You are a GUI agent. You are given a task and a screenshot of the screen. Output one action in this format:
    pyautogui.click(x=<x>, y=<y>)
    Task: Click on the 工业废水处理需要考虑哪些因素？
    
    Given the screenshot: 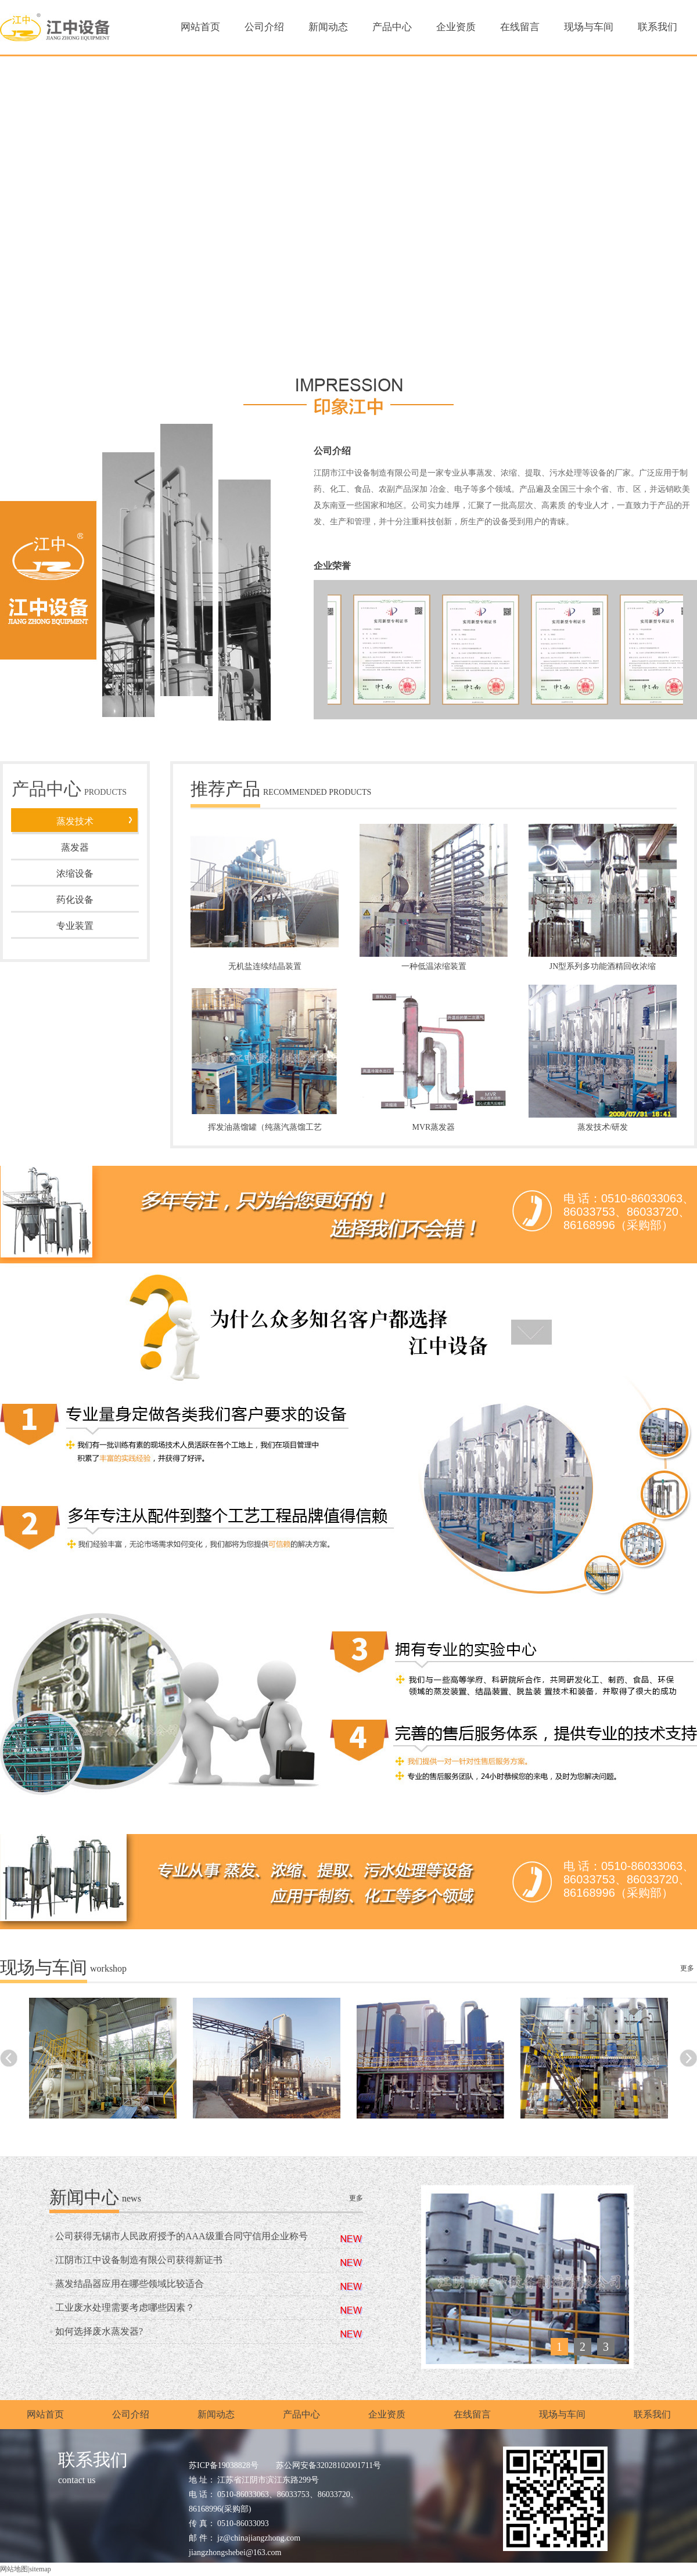 What is the action you would take?
    pyautogui.click(x=125, y=2307)
    